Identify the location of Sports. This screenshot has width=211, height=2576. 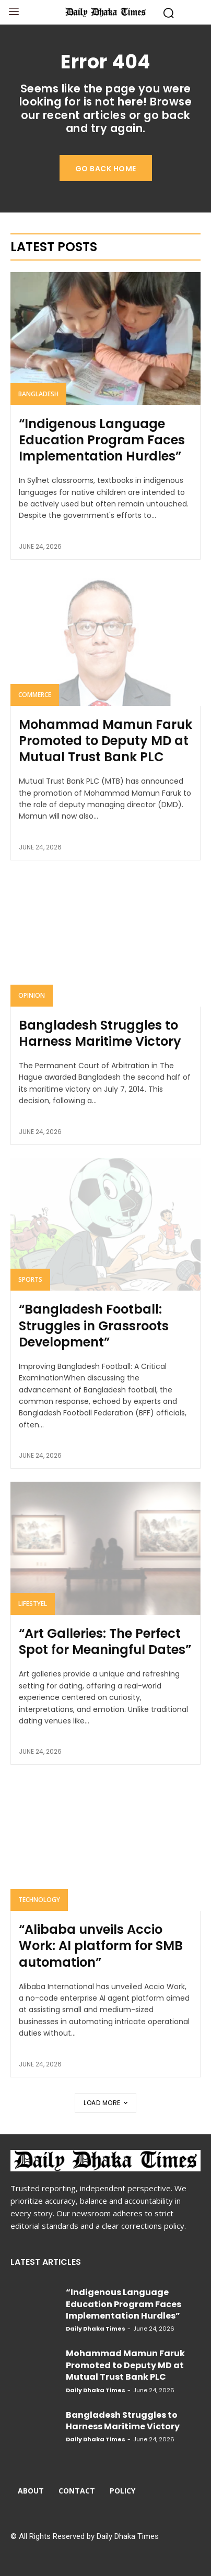
(30, 1279).